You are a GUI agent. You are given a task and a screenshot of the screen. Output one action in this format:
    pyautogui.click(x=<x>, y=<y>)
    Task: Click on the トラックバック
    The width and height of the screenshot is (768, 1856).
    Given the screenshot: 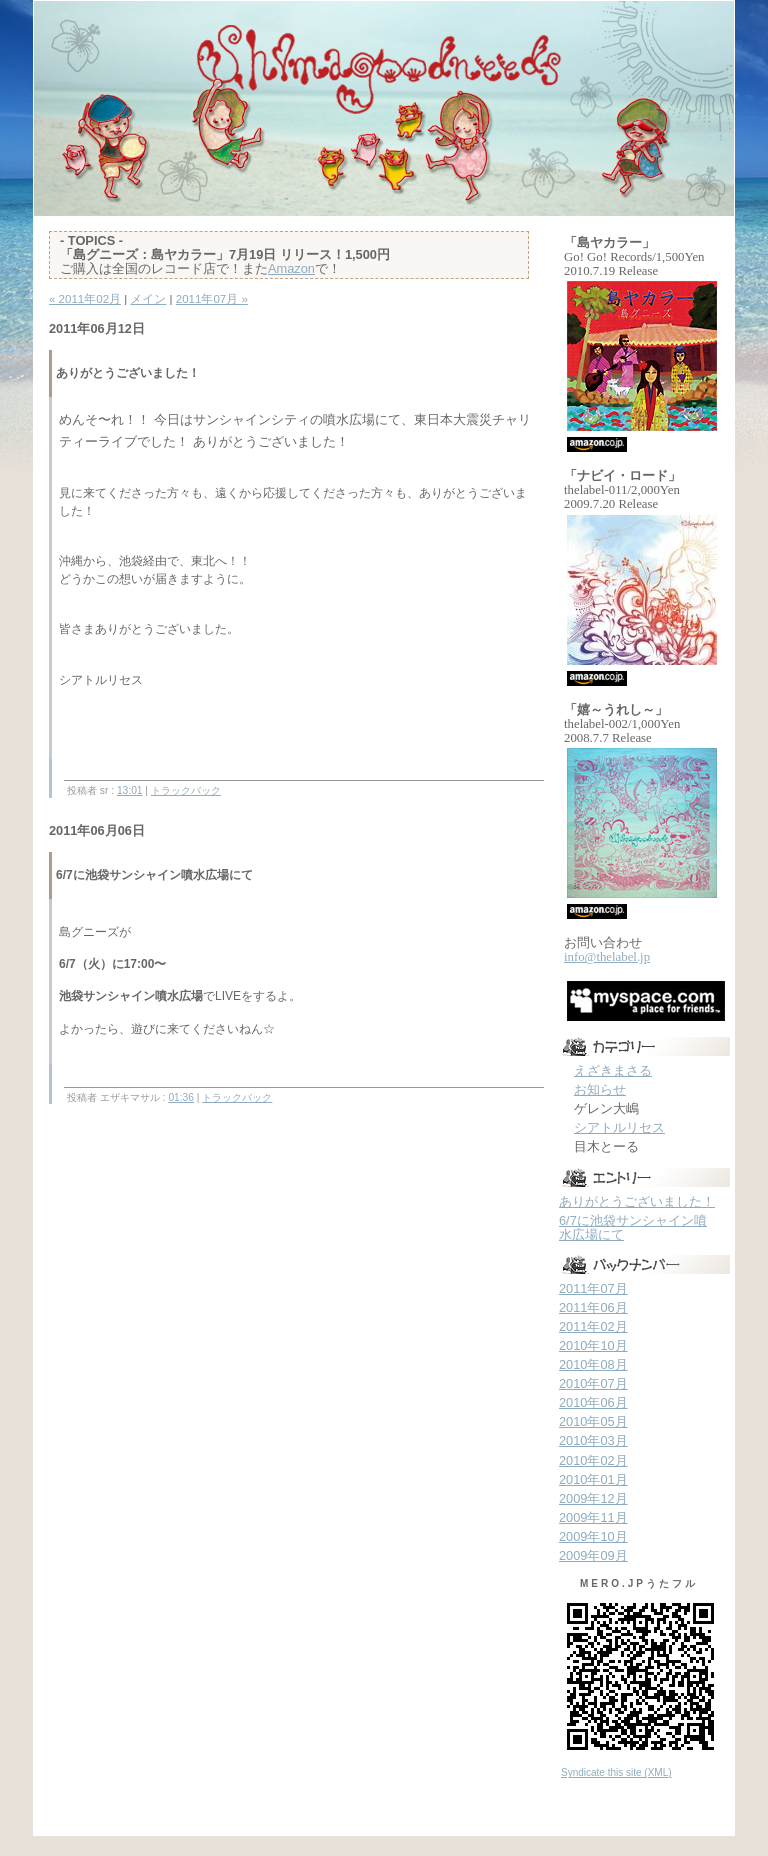 What is the action you would take?
    pyautogui.click(x=186, y=790)
    